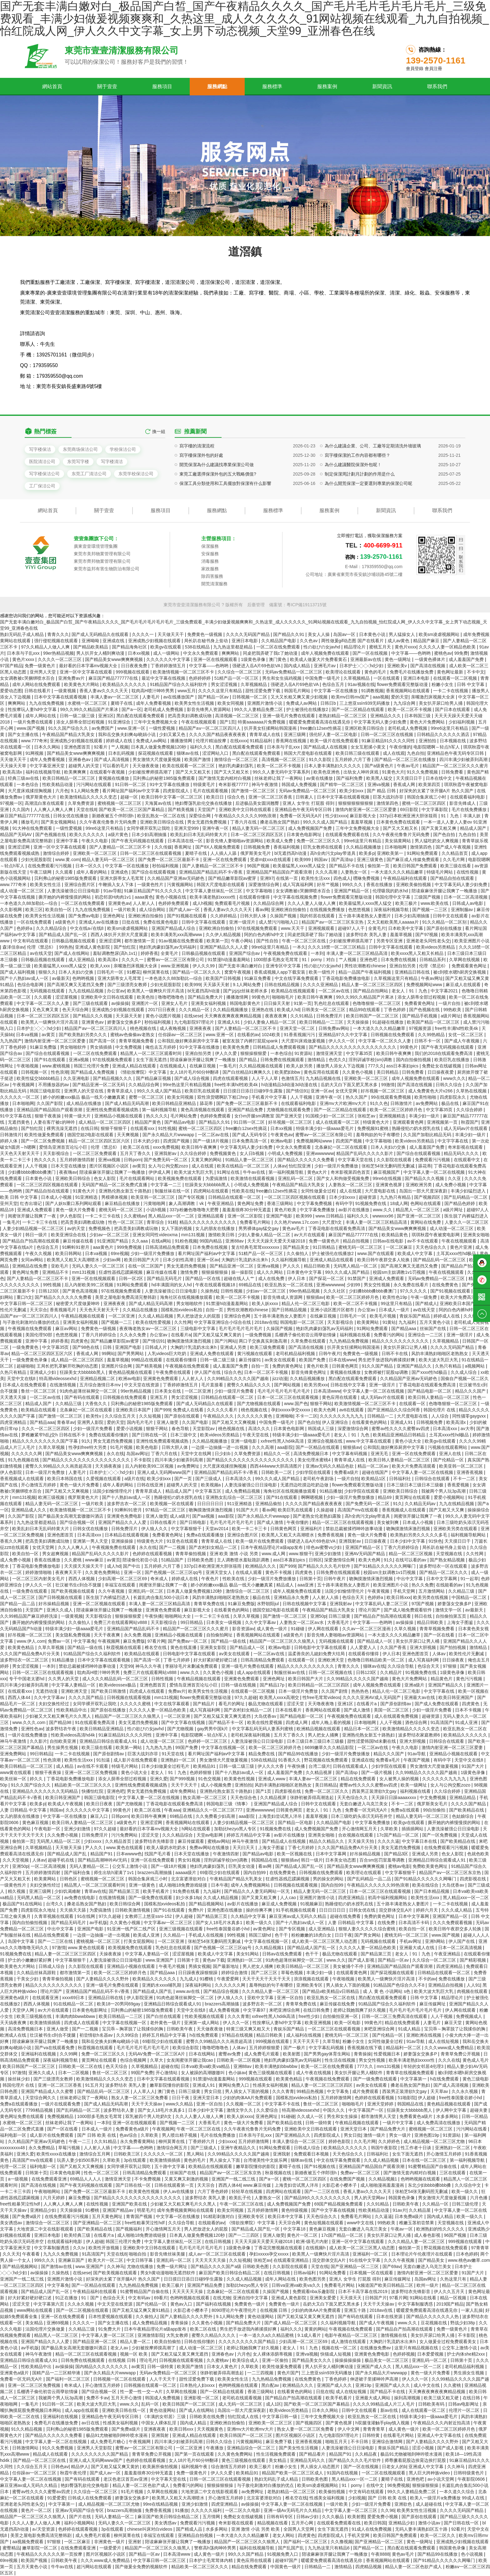  Describe the element at coordinates (226, 1966) in the screenshot. I see `国产最新地址` at that location.